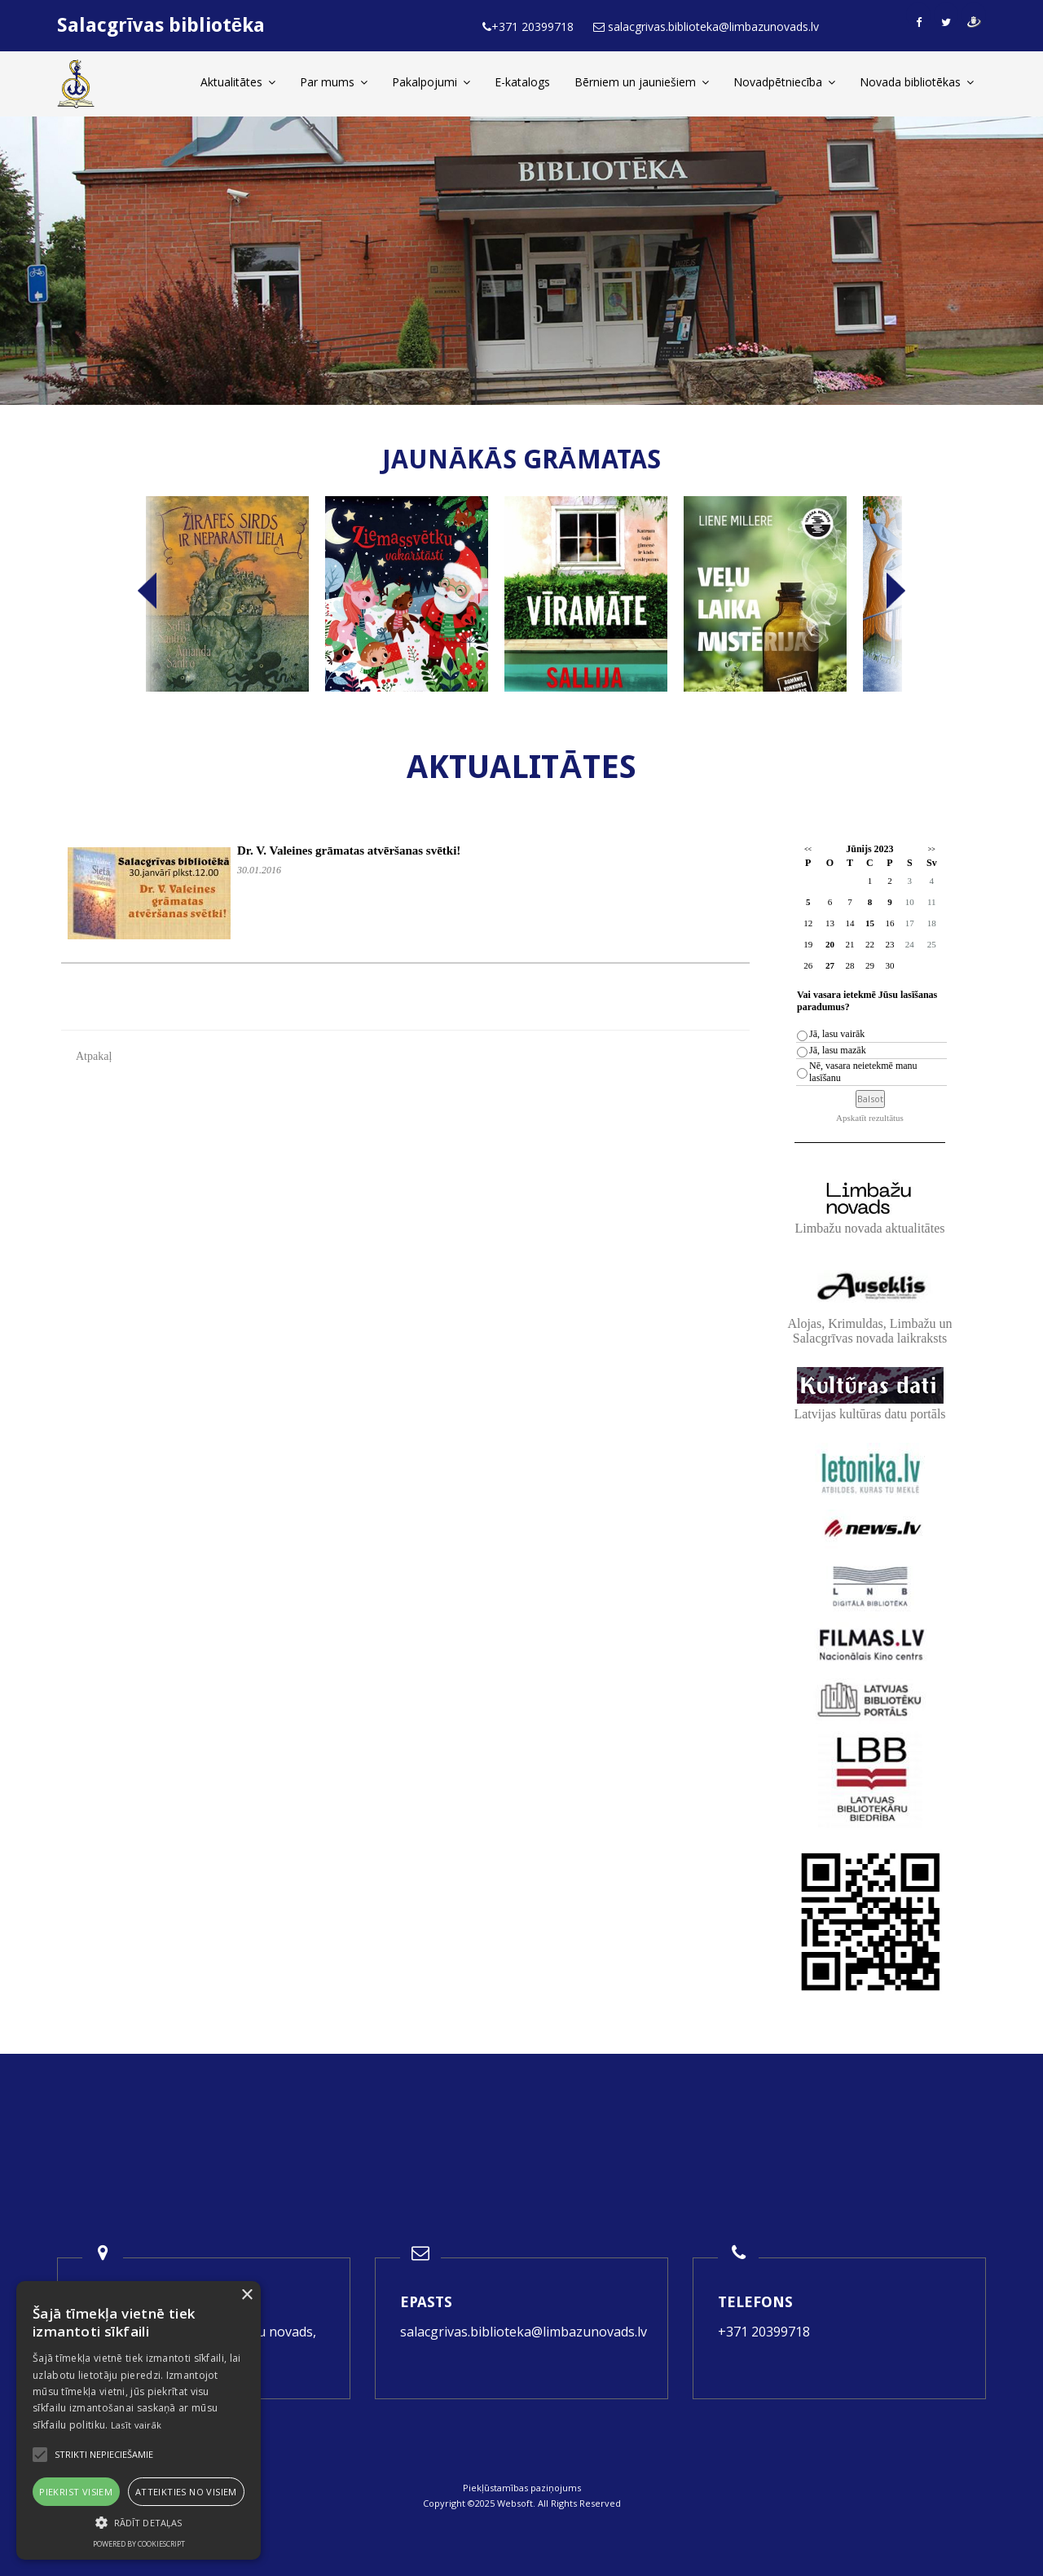 The height and width of the screenshot is (2576, 1043). What do you see at coordinates (431, 82) in the screenshot?
I see `Pakalpojumi` at bounding box center [431, 82].